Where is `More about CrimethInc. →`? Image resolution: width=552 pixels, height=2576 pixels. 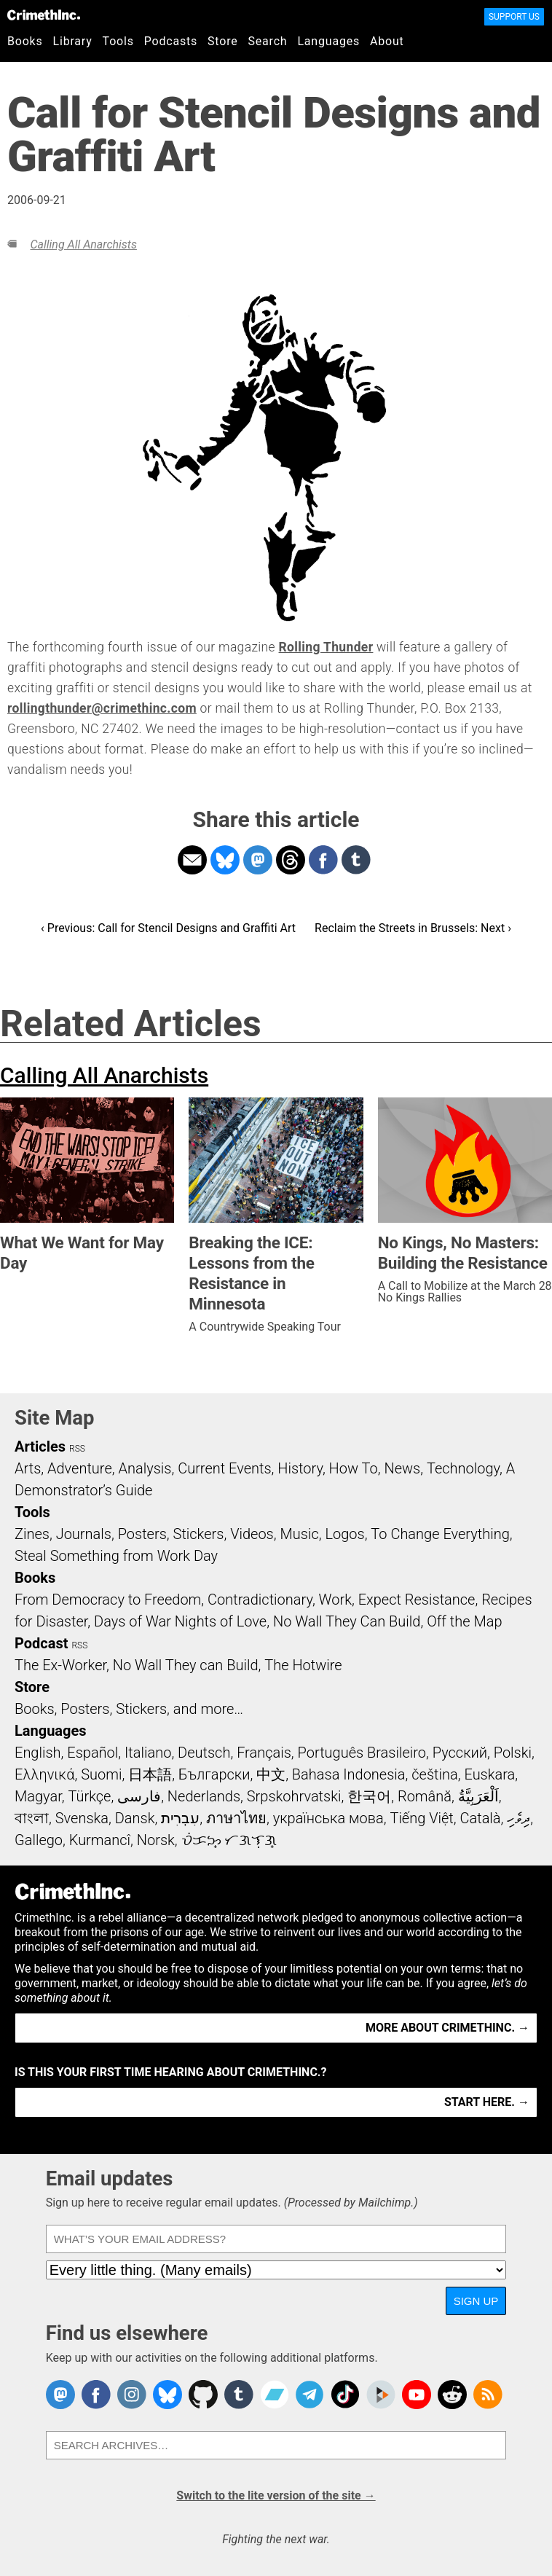 More about CrimethInc. → is located at coordinates (447, 2028).